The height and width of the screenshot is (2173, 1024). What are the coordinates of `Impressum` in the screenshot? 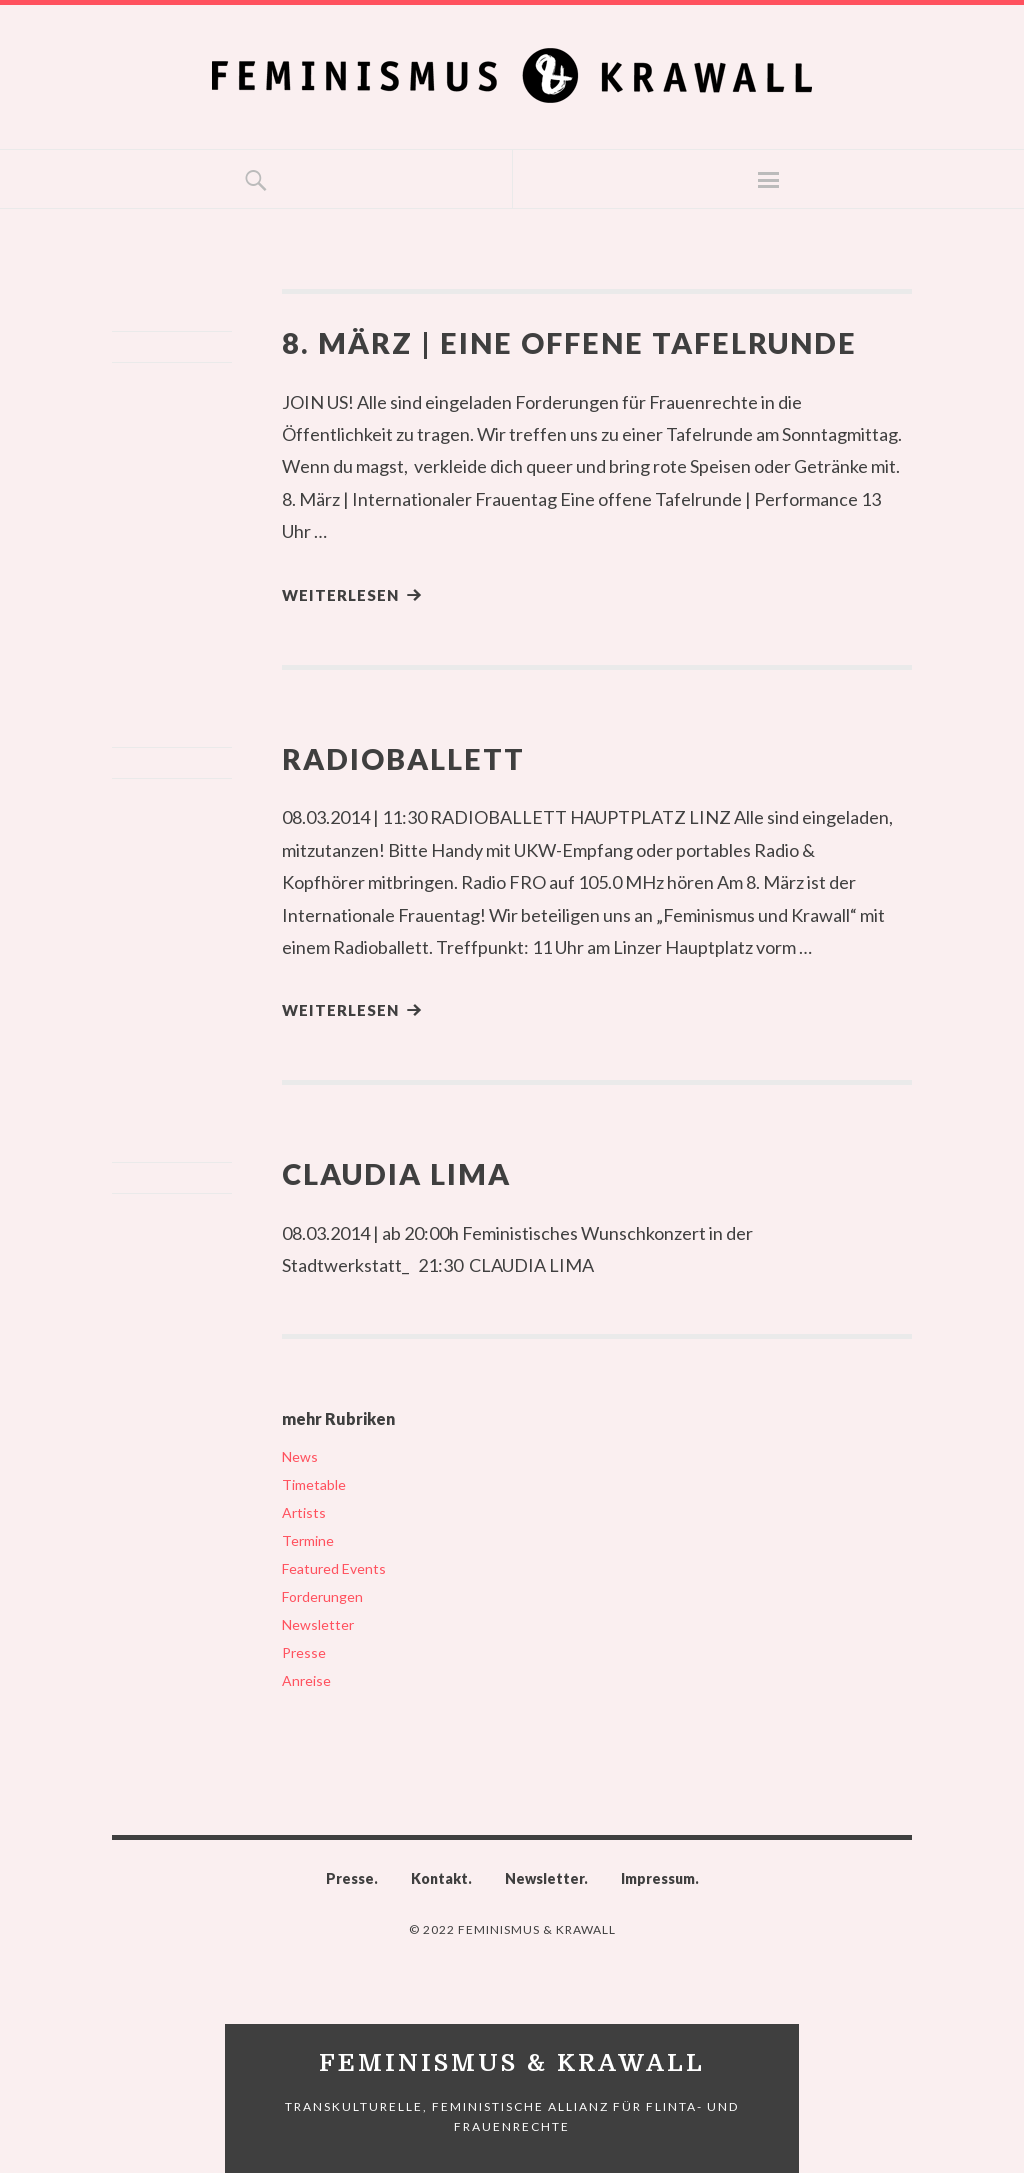 It's located at (658, 1878).